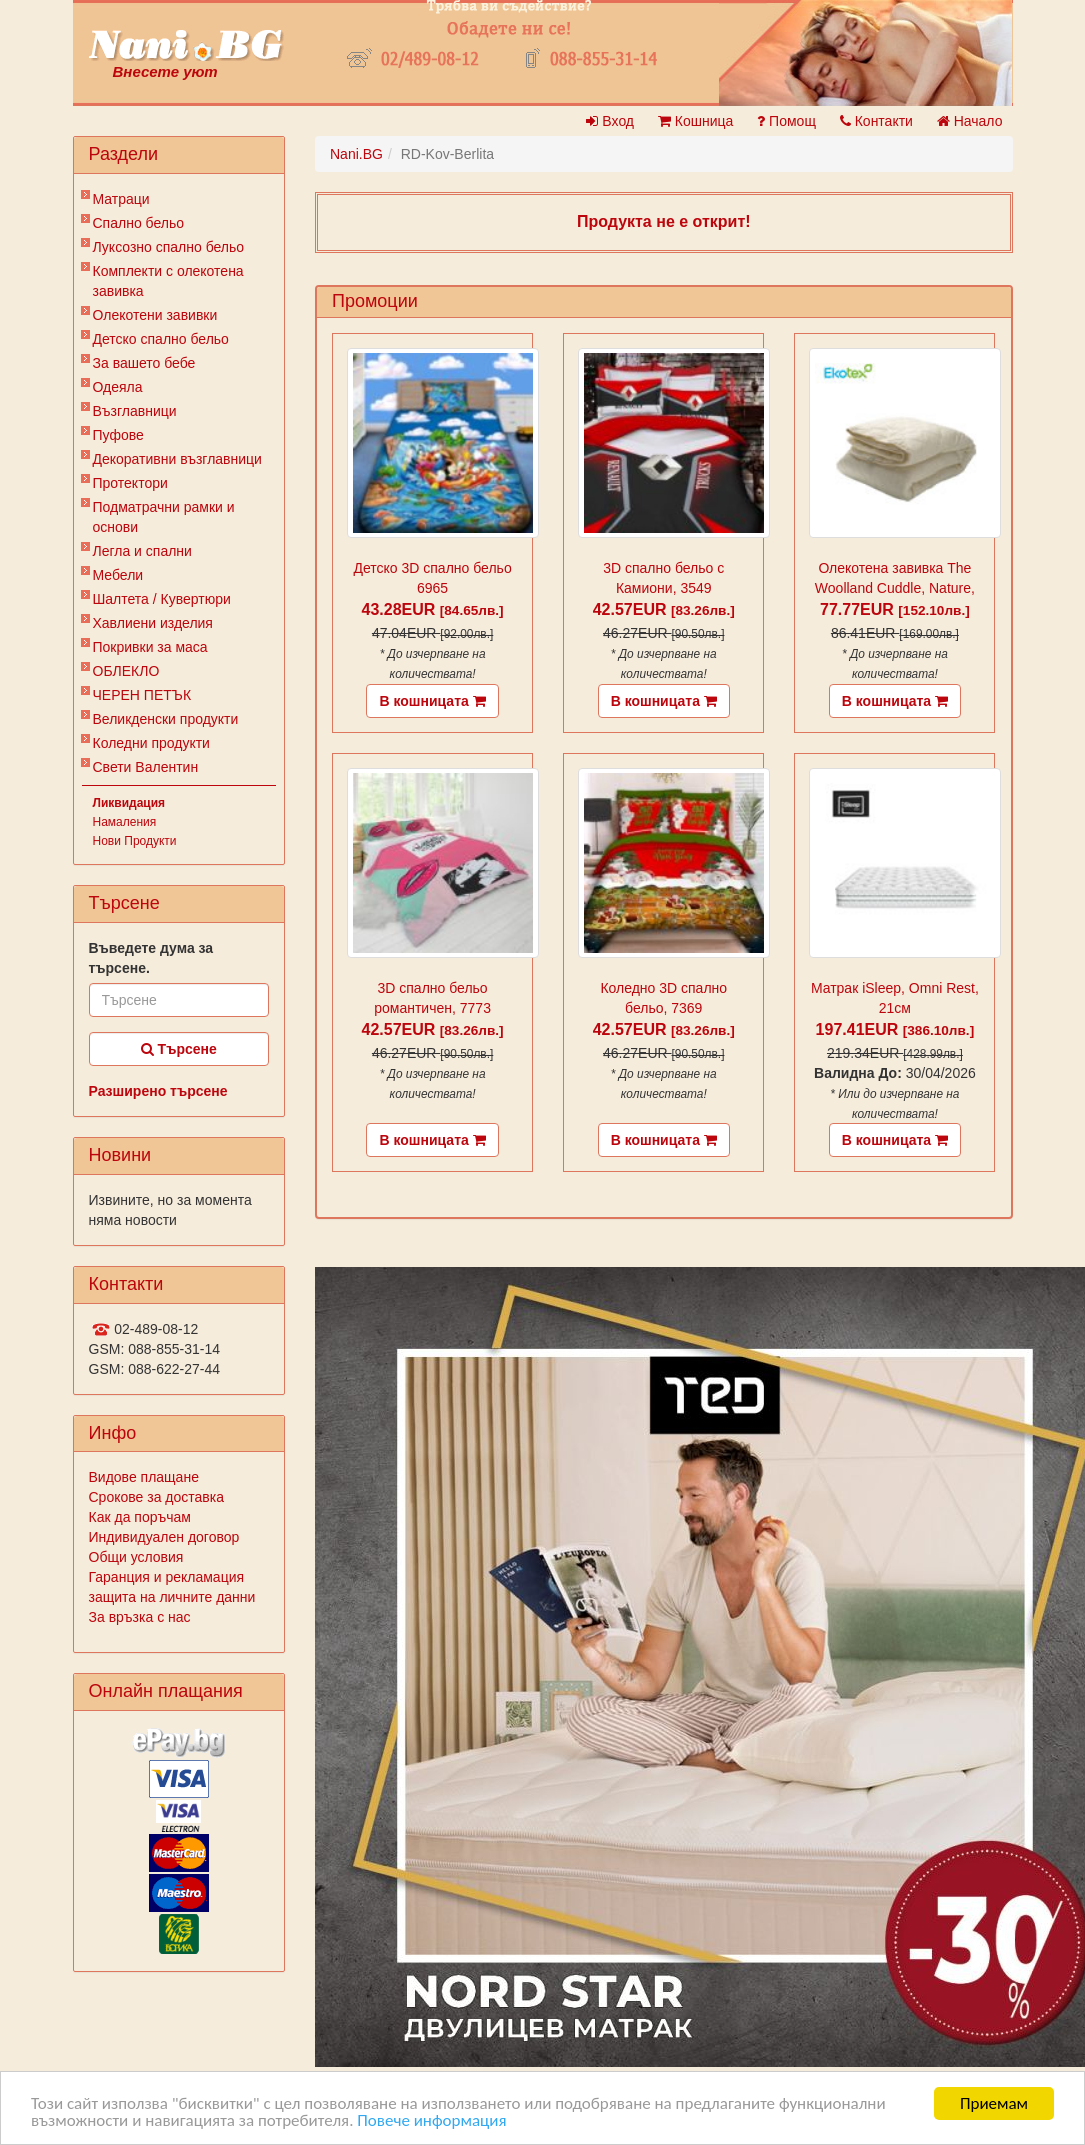 This screenshot has width=1085, height=2145. What do you see at coordinates (118, 387) in the screenshot?
I see `Одеяла` at bounding box center [118, 387].